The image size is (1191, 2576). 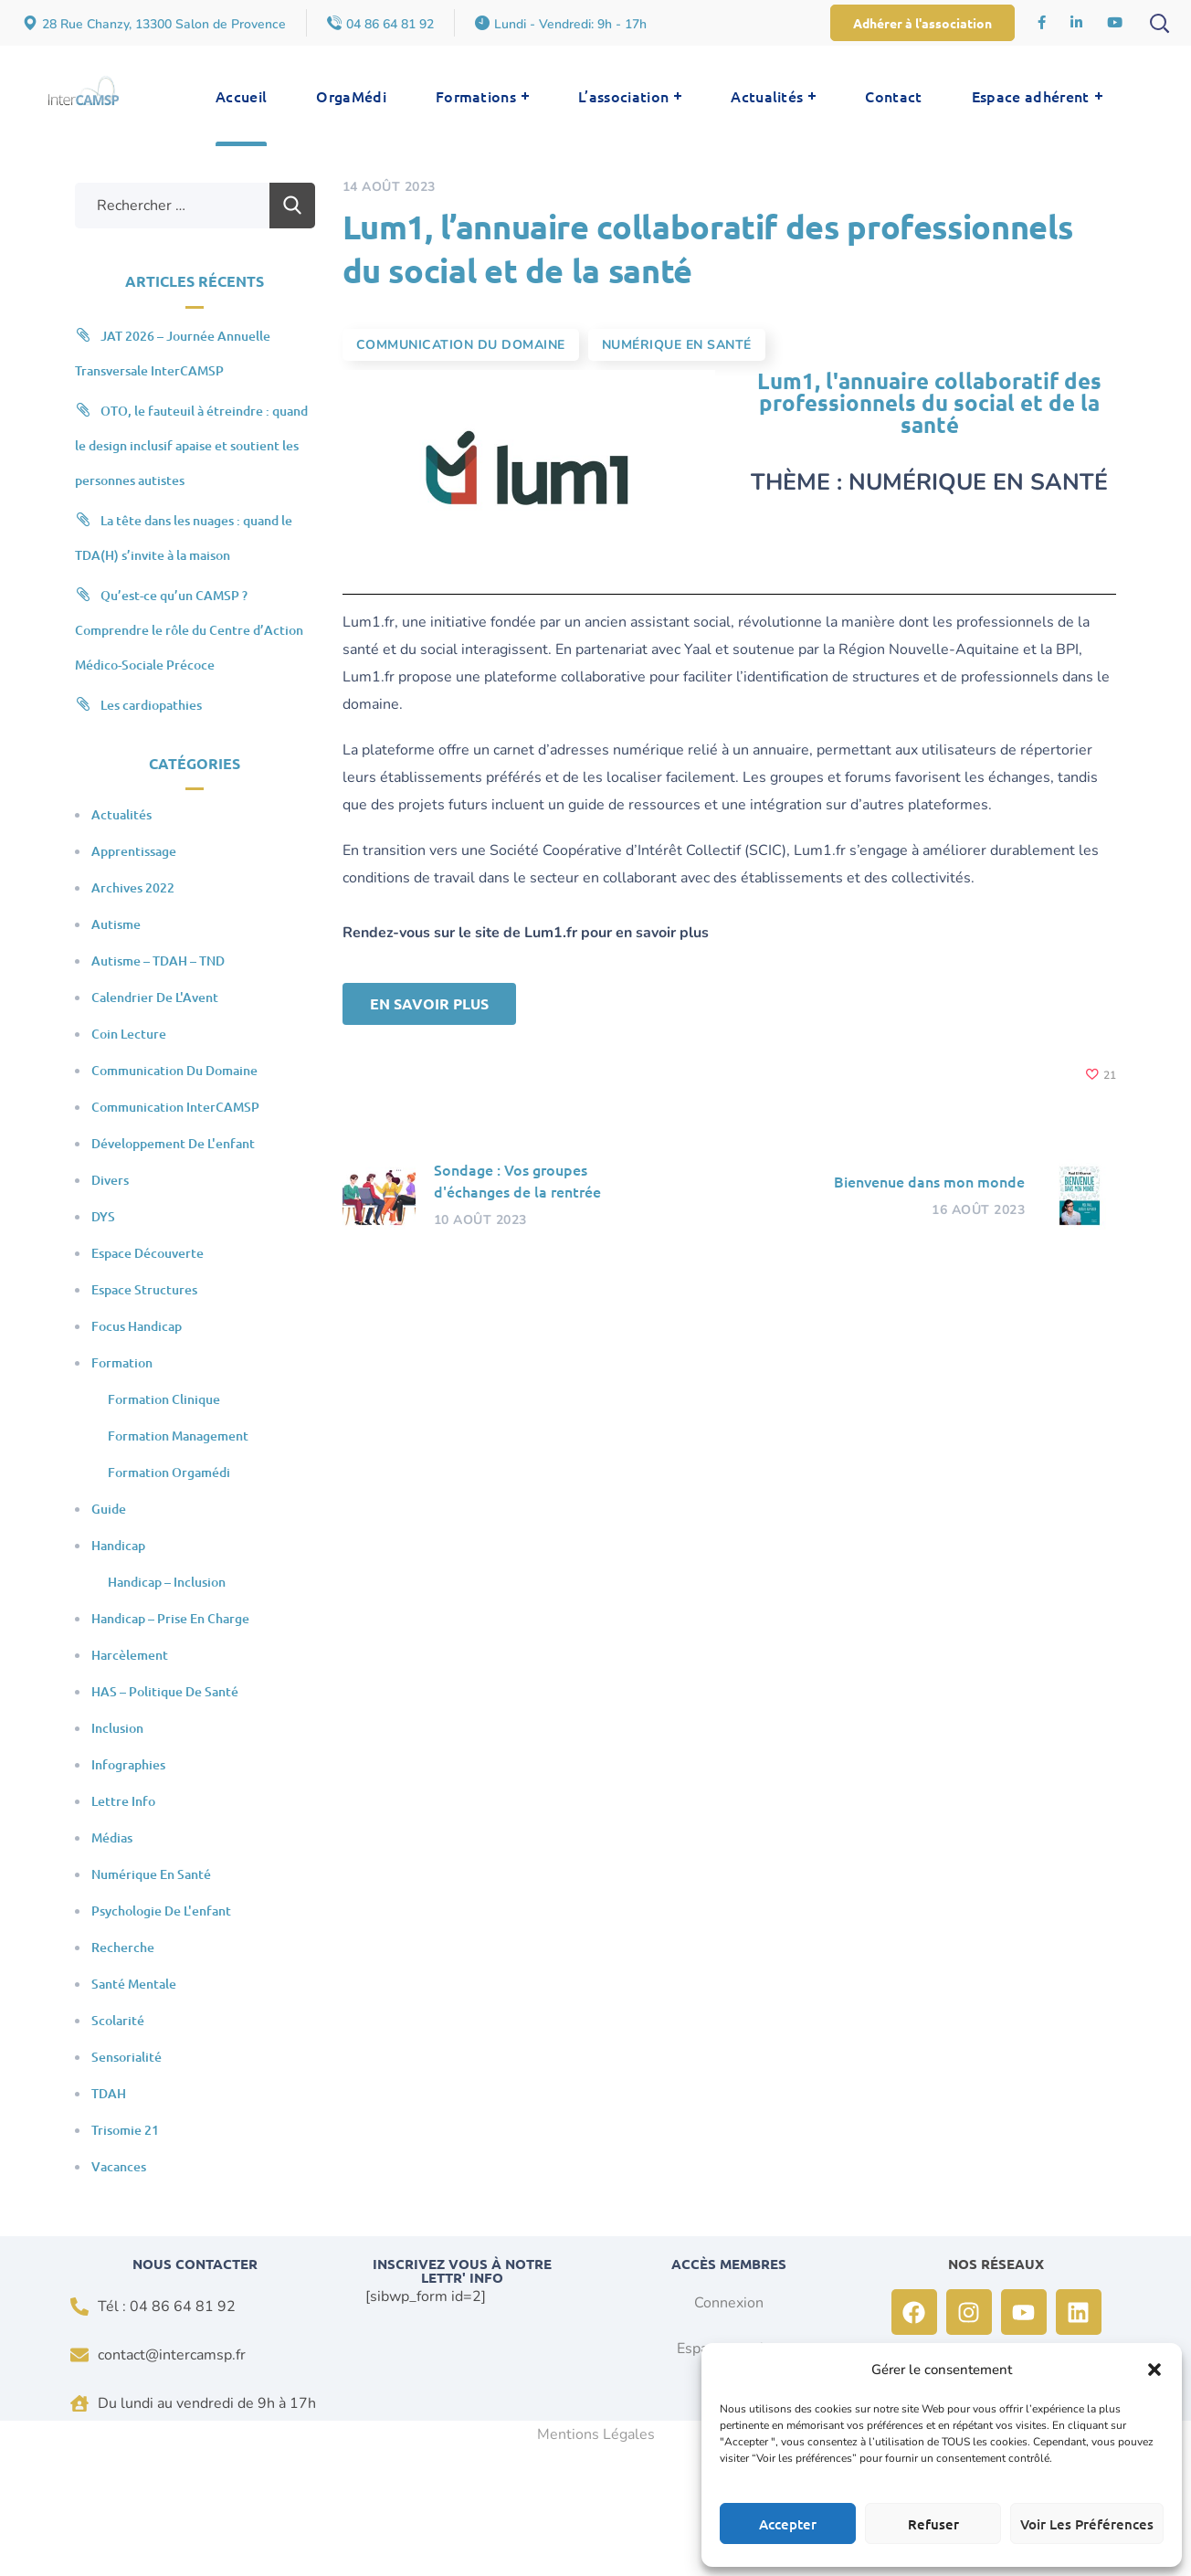 I want to click on HAS – Politique de santé, so click(x=164, y=1691).